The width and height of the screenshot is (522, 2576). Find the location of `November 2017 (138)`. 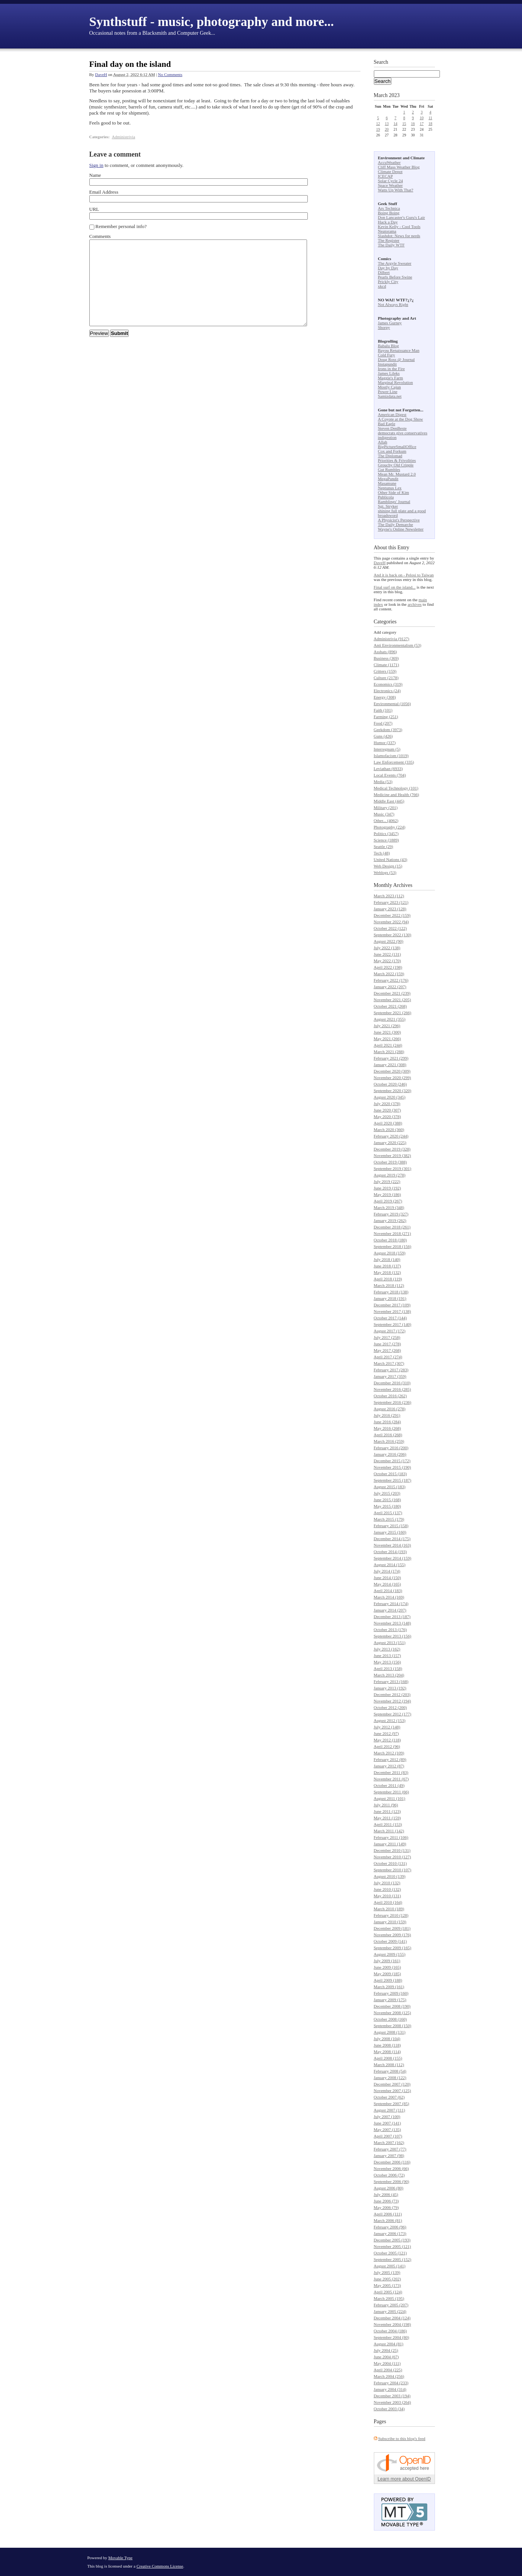

November 2017 (138) is located at coordinates (392, 1311).